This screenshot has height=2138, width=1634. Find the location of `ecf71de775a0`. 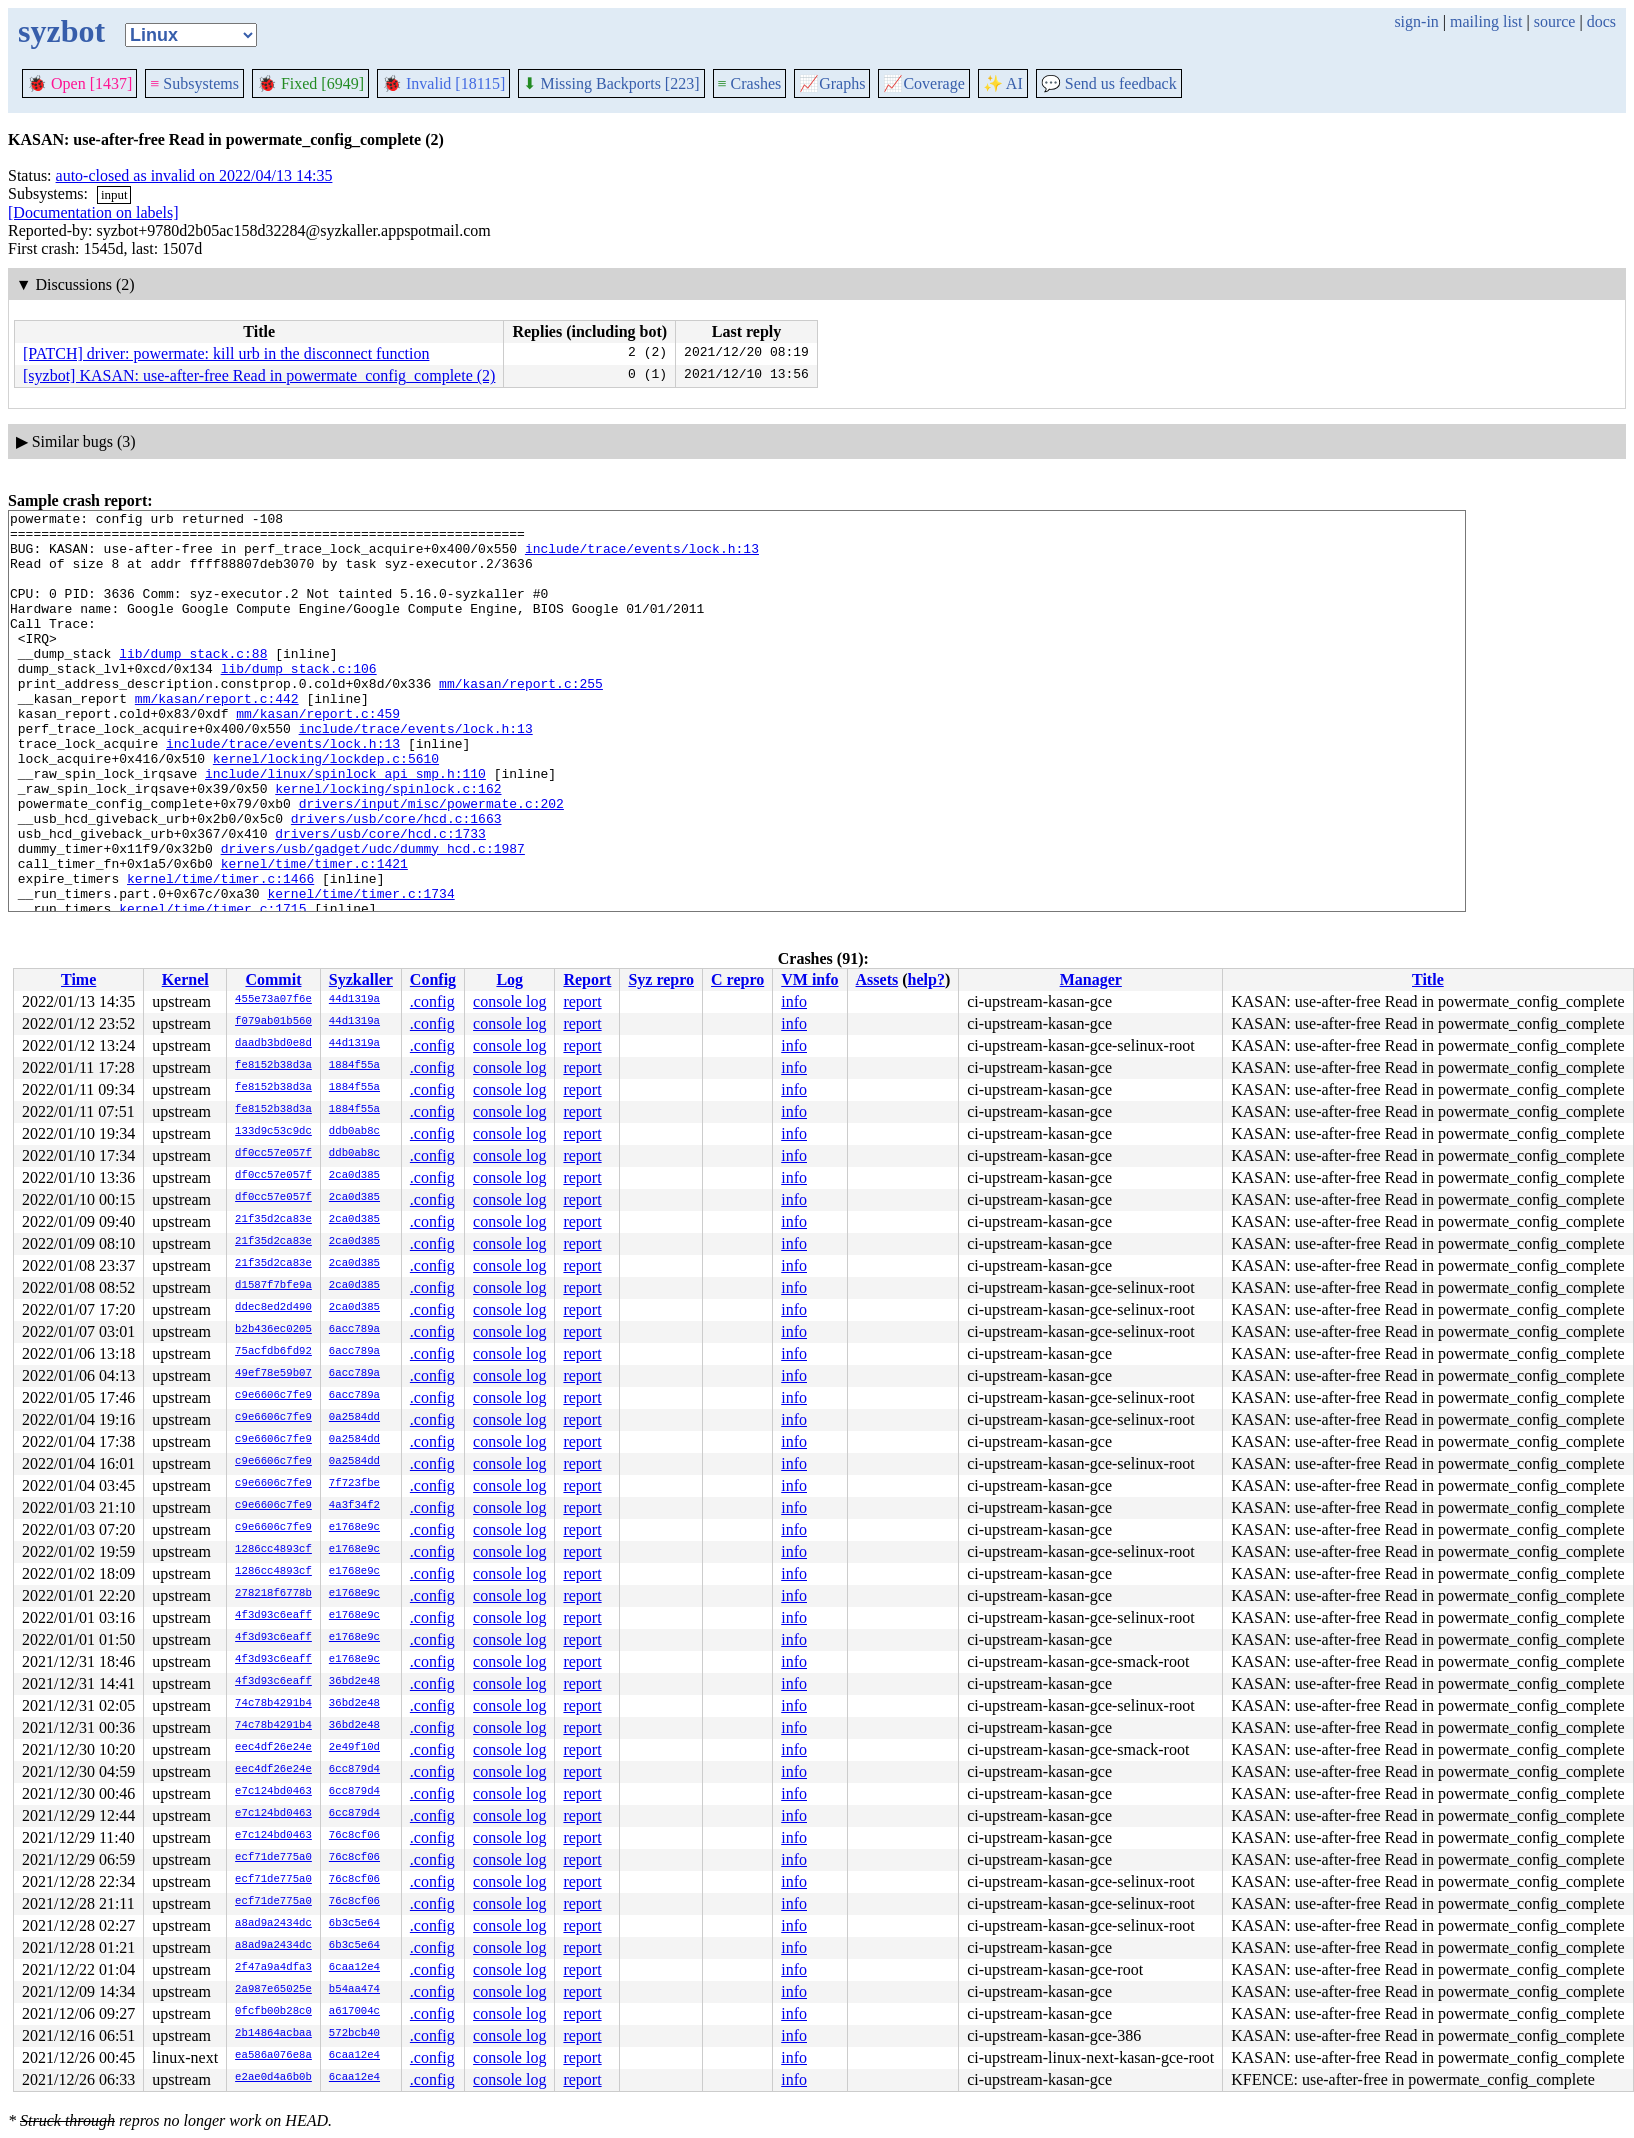

ecf71de775a0 is located at coordinates (273, 1858).